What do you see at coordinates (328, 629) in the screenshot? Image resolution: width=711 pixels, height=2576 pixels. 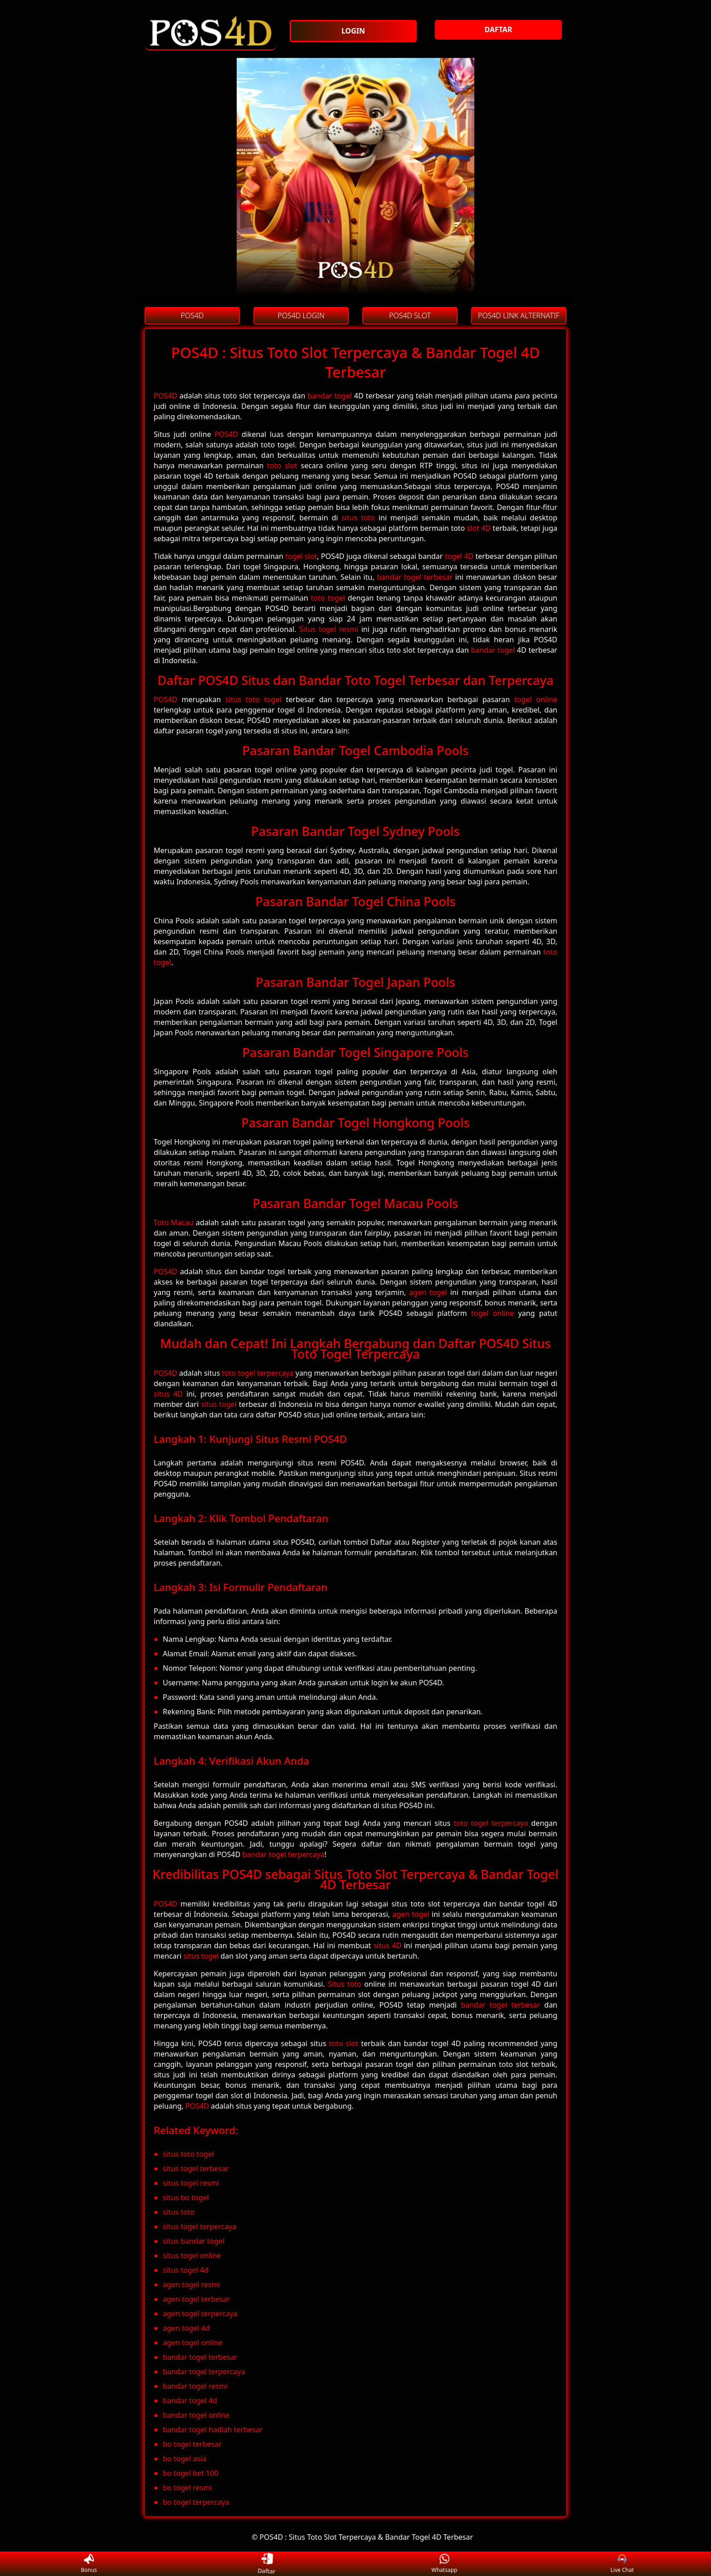 I see `Situs togel resmi` at bounding box center [328, 629].